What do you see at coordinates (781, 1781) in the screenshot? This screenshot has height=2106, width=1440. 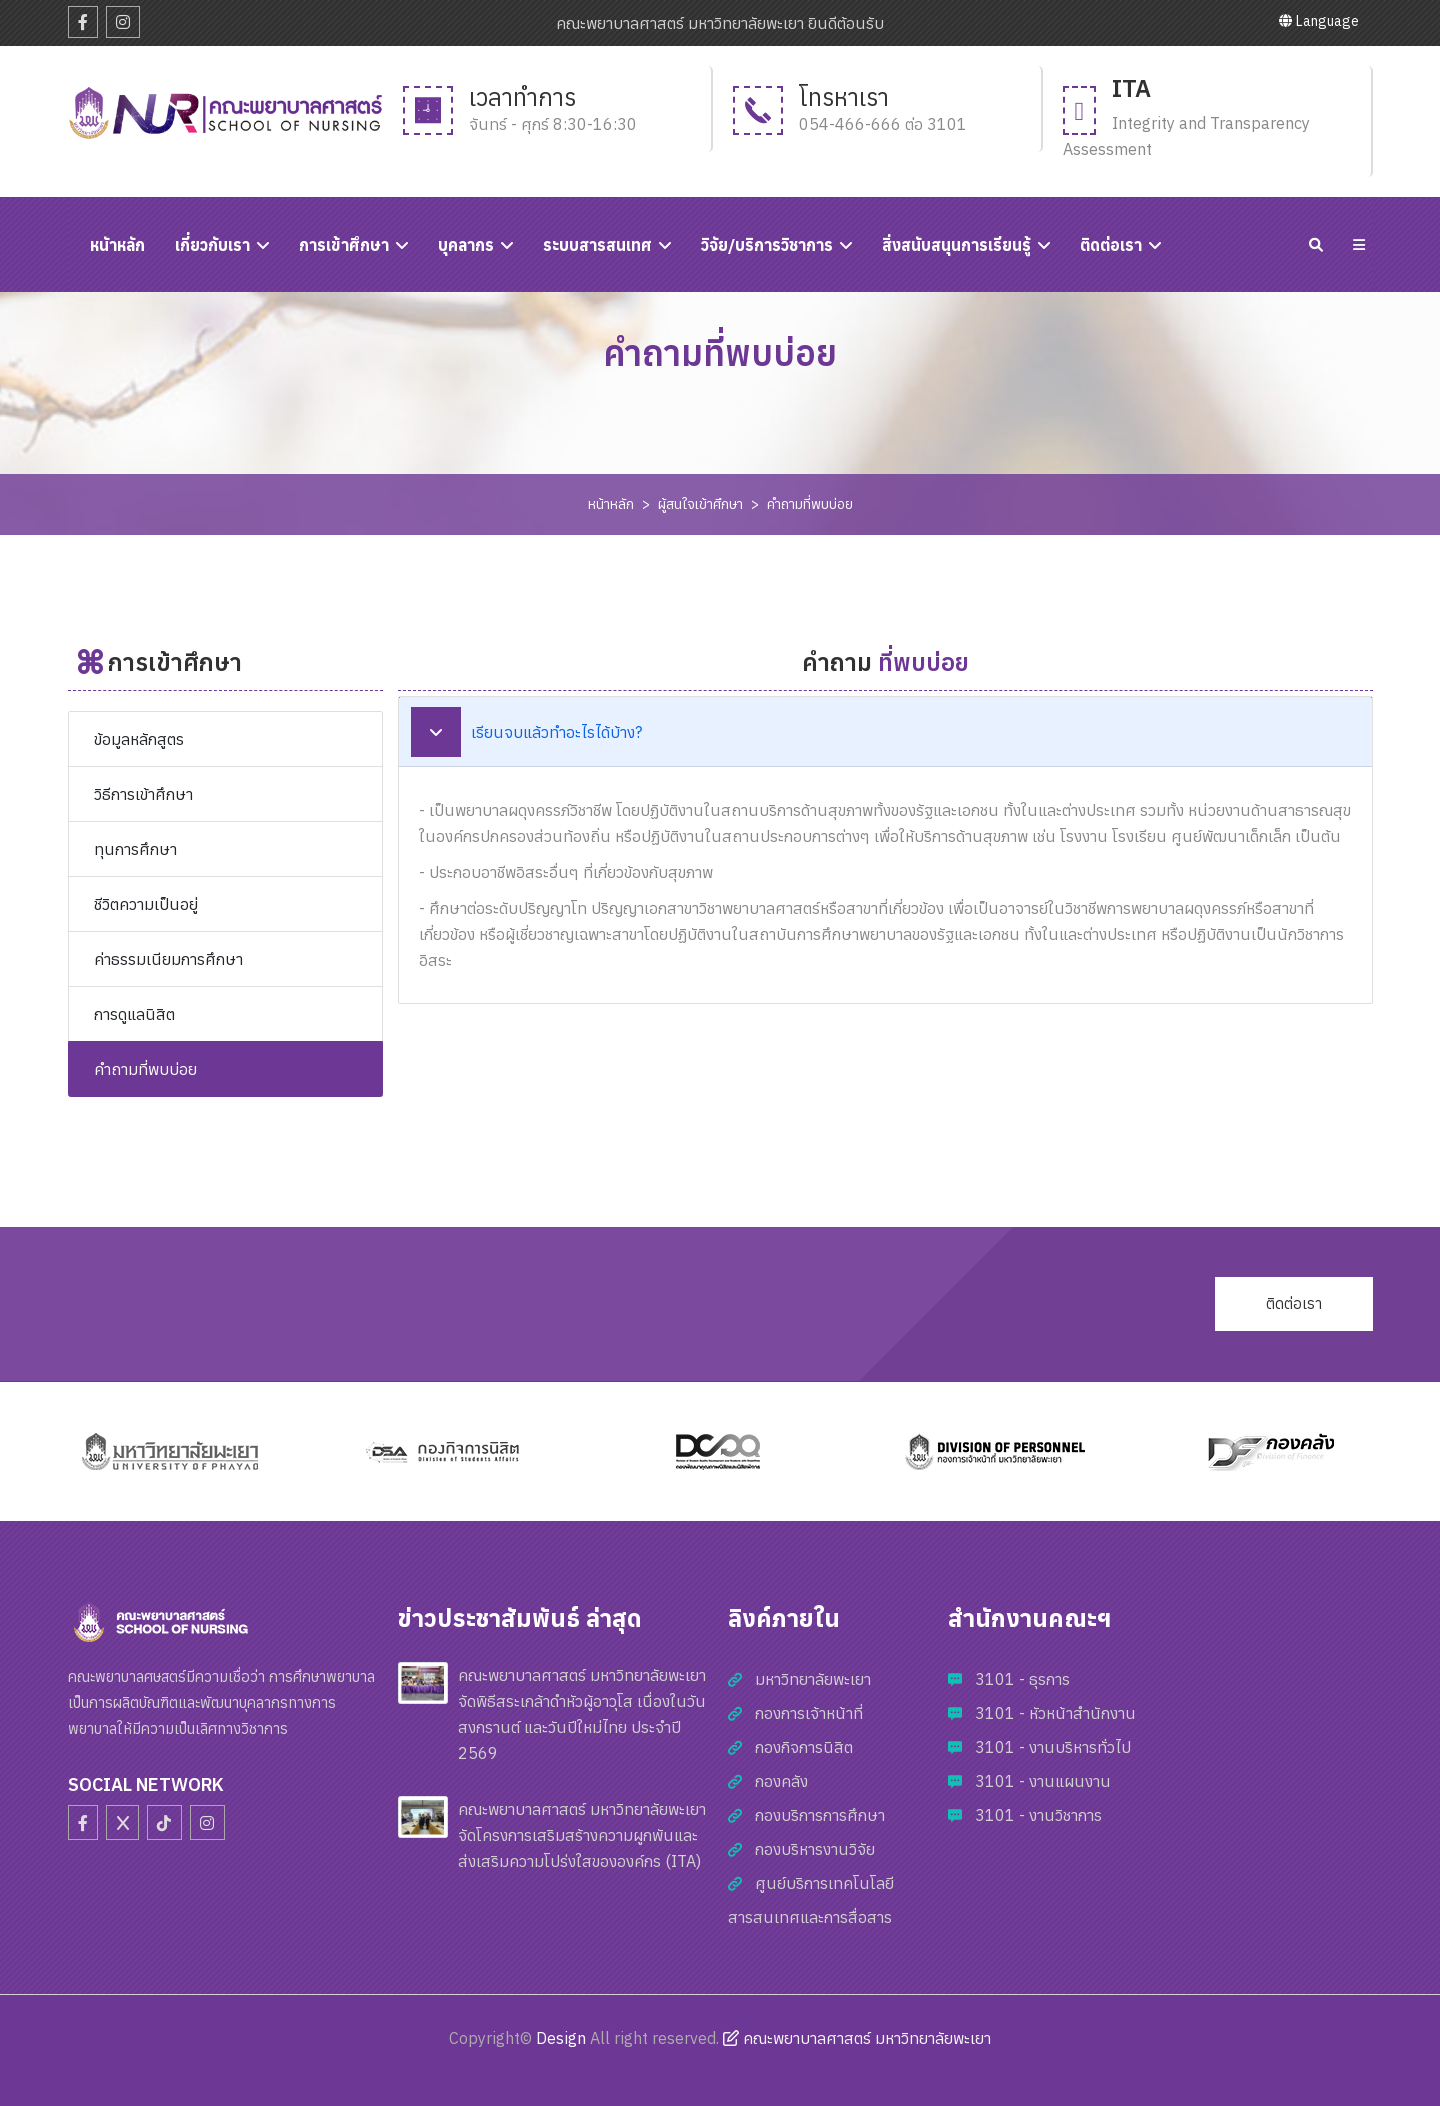 I see `กองคลัง` at bounding box center [781, 1781].